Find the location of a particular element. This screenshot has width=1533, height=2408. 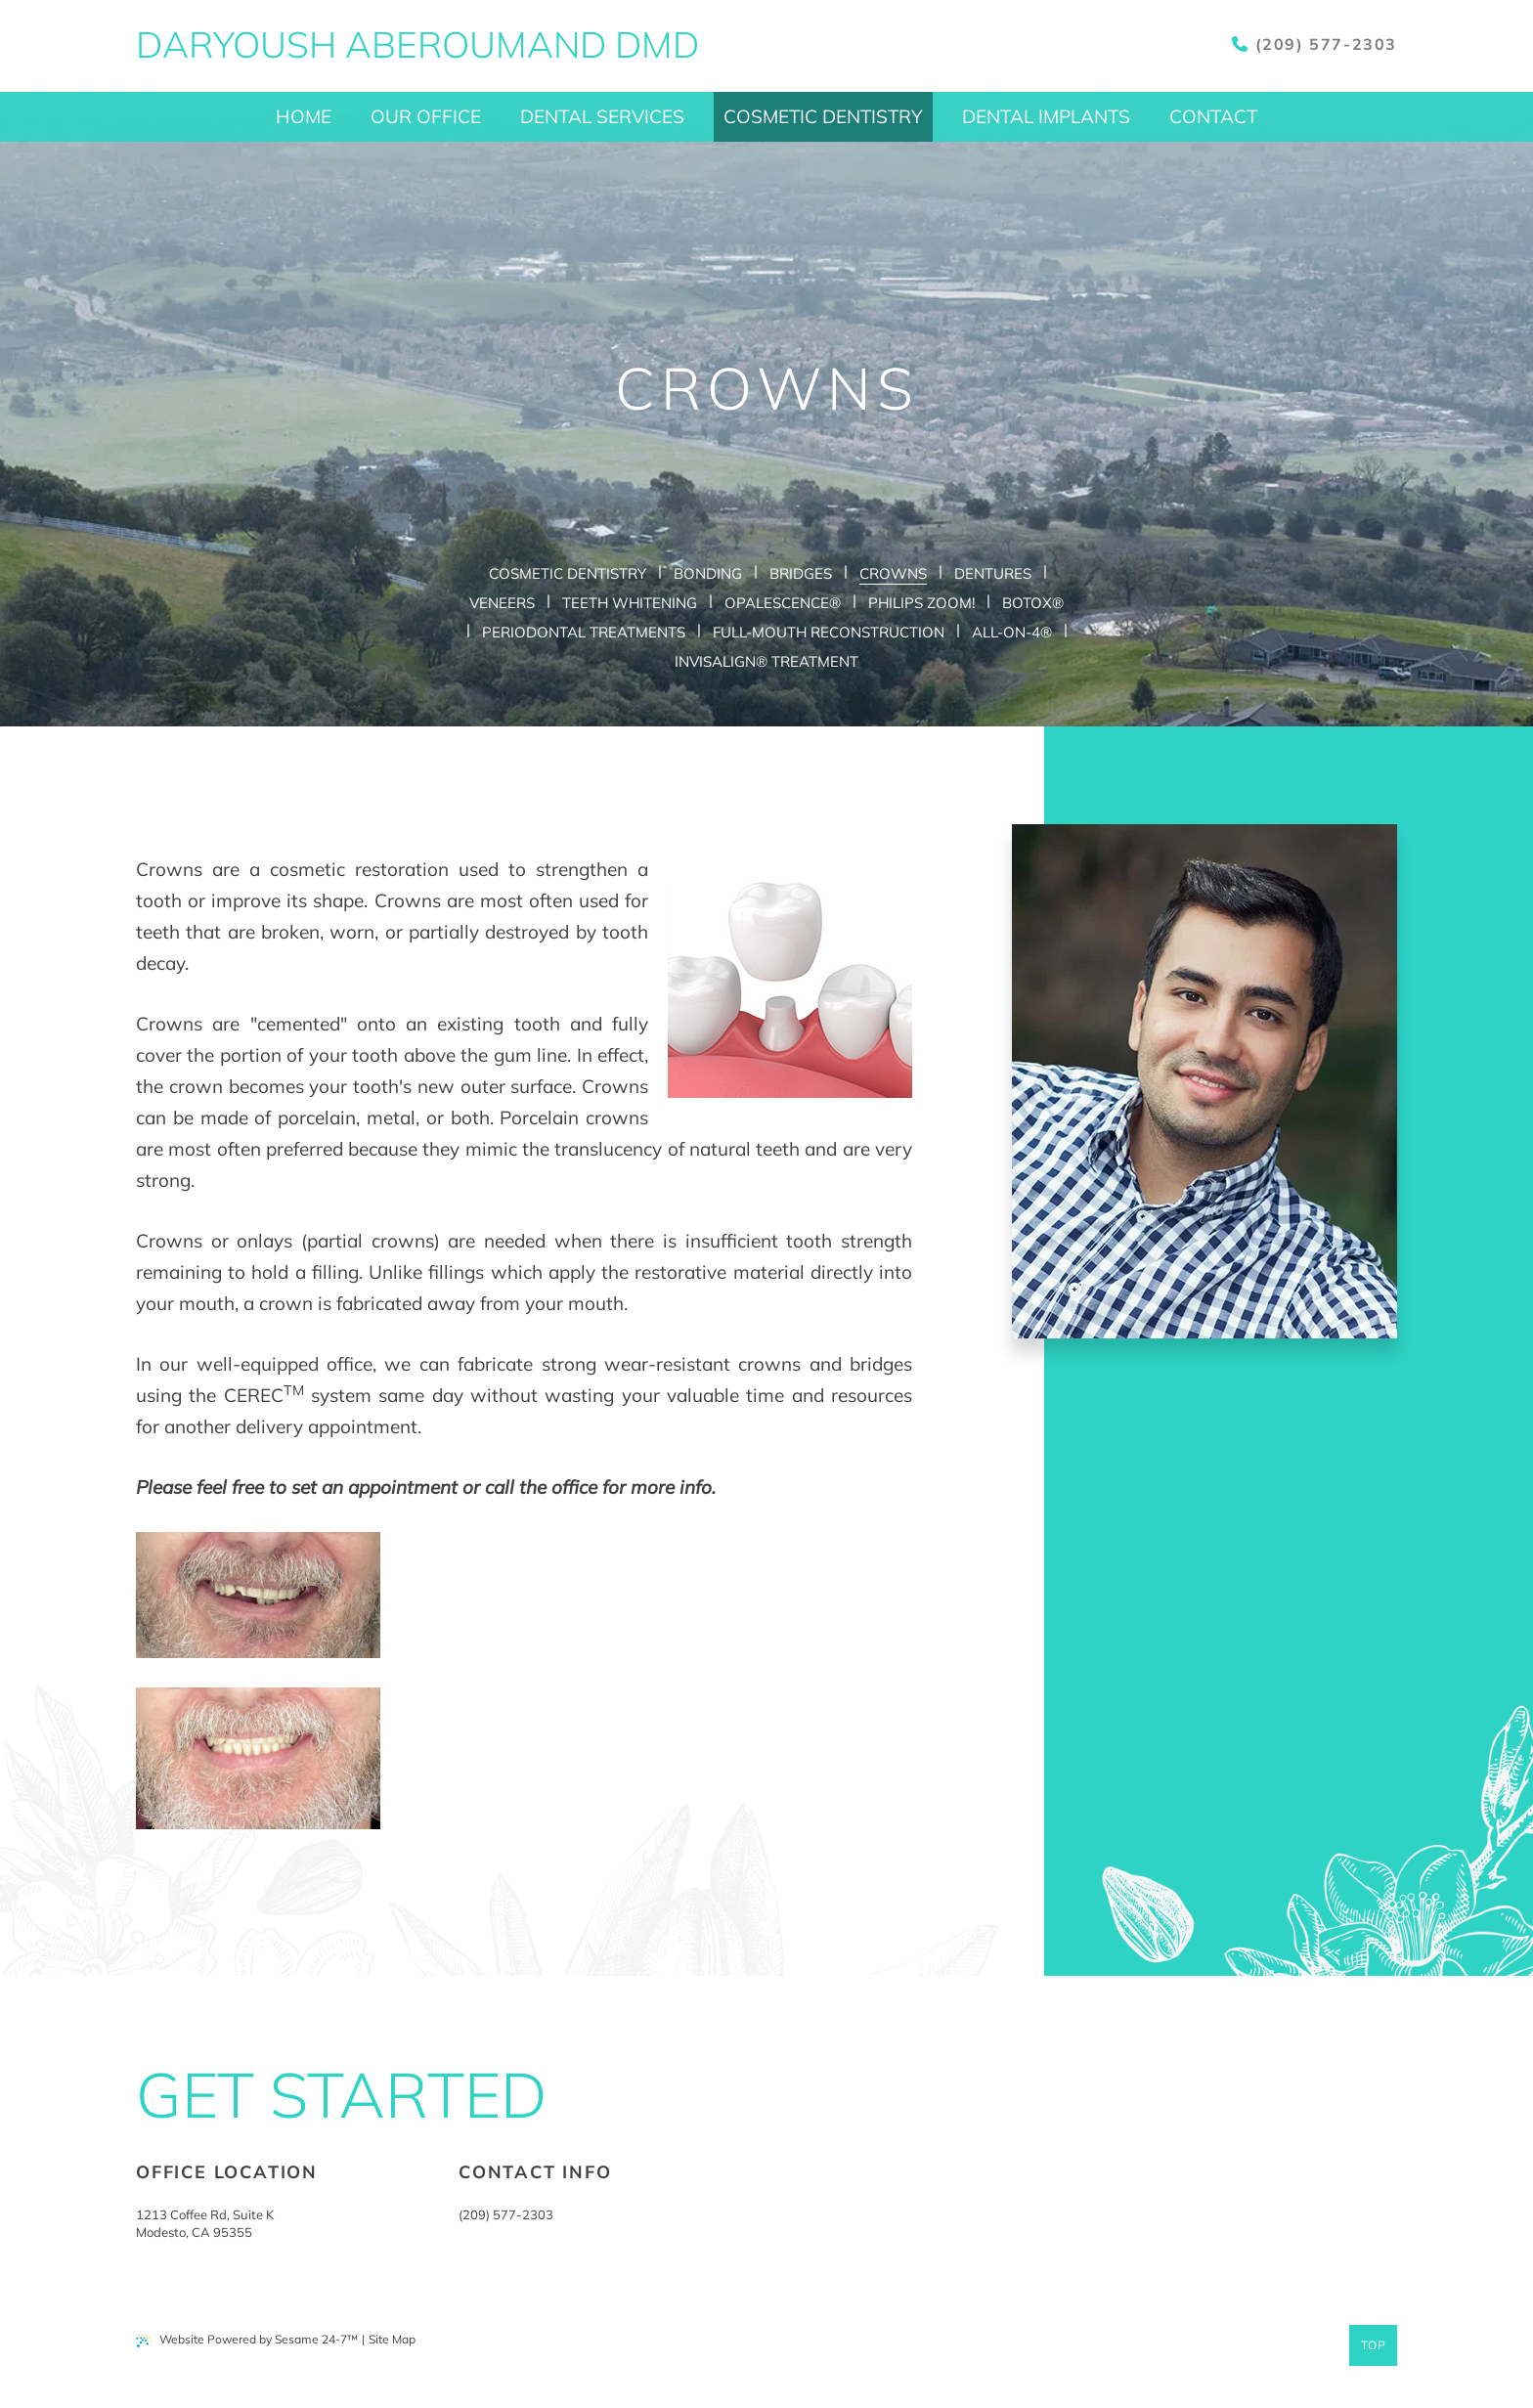

1213 Coffee Rd, Suite KModesto, CA 95355 is located at coordinates (205, 2223).